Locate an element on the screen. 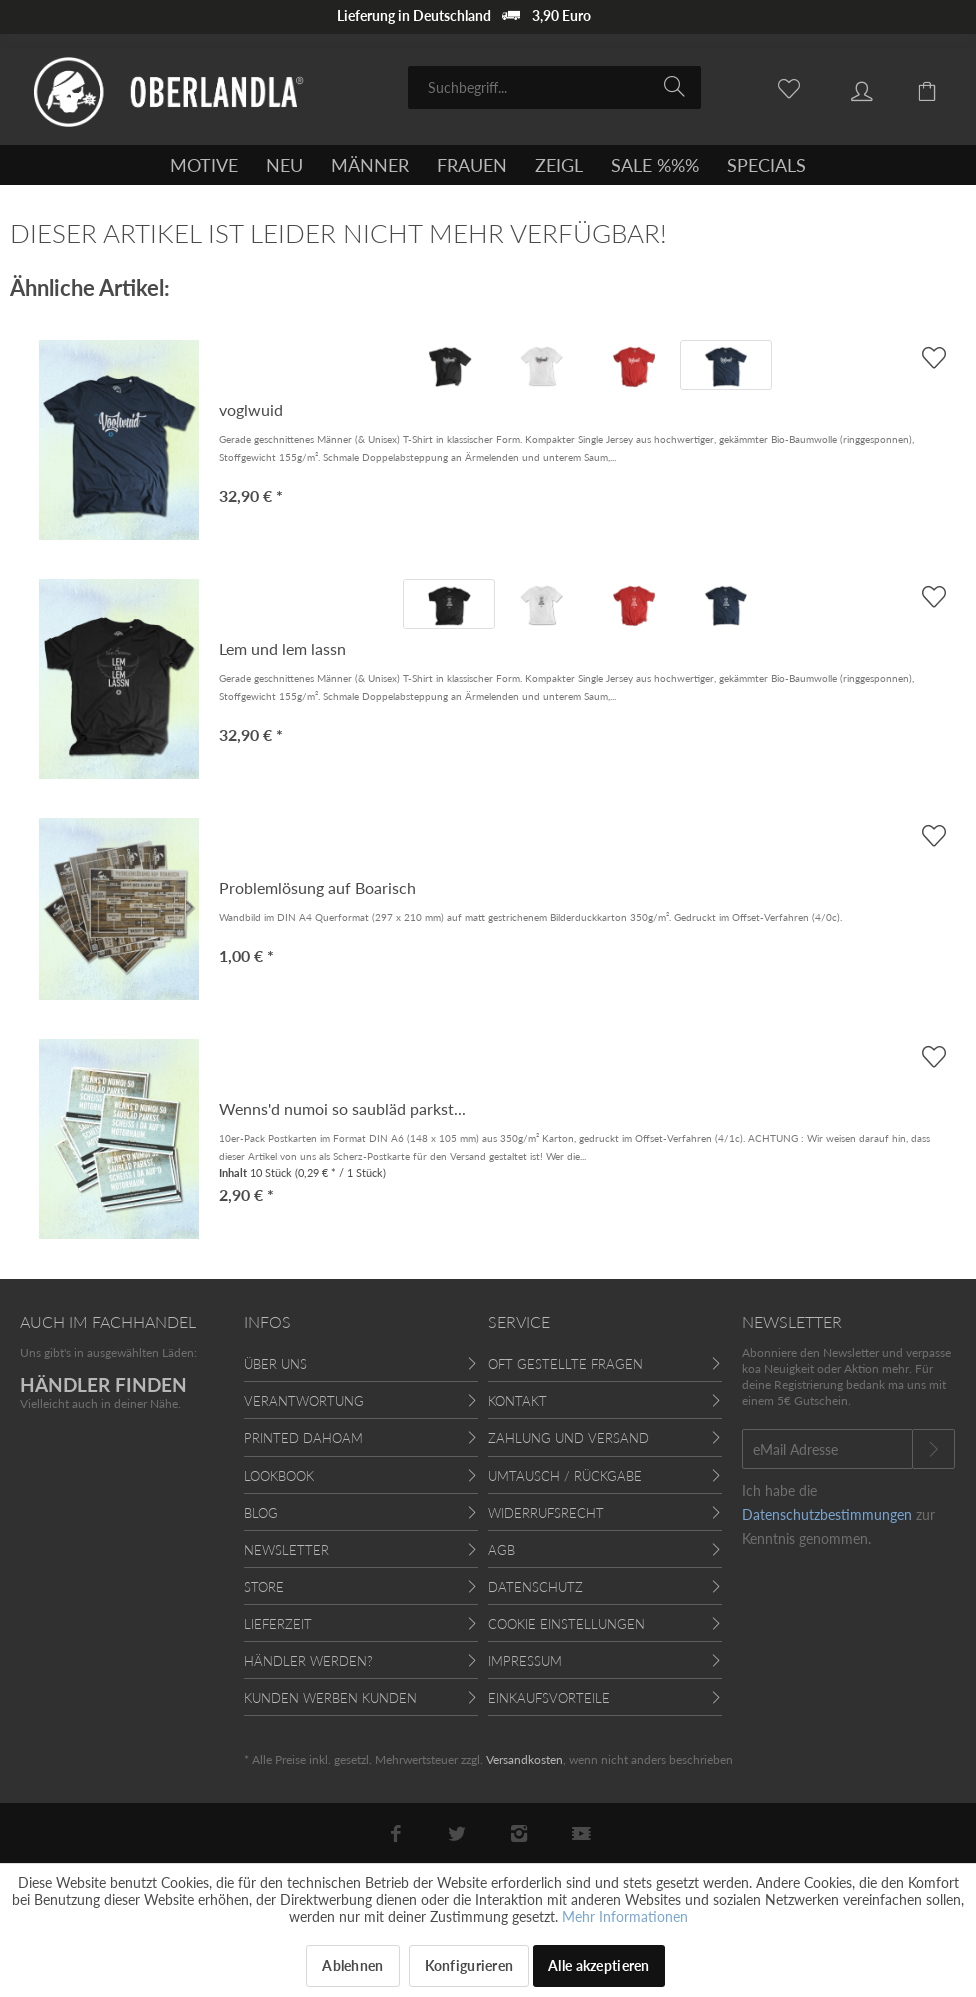 This screenshot has height=1997, width=976. AGB is located at coordinates (501, 1550).